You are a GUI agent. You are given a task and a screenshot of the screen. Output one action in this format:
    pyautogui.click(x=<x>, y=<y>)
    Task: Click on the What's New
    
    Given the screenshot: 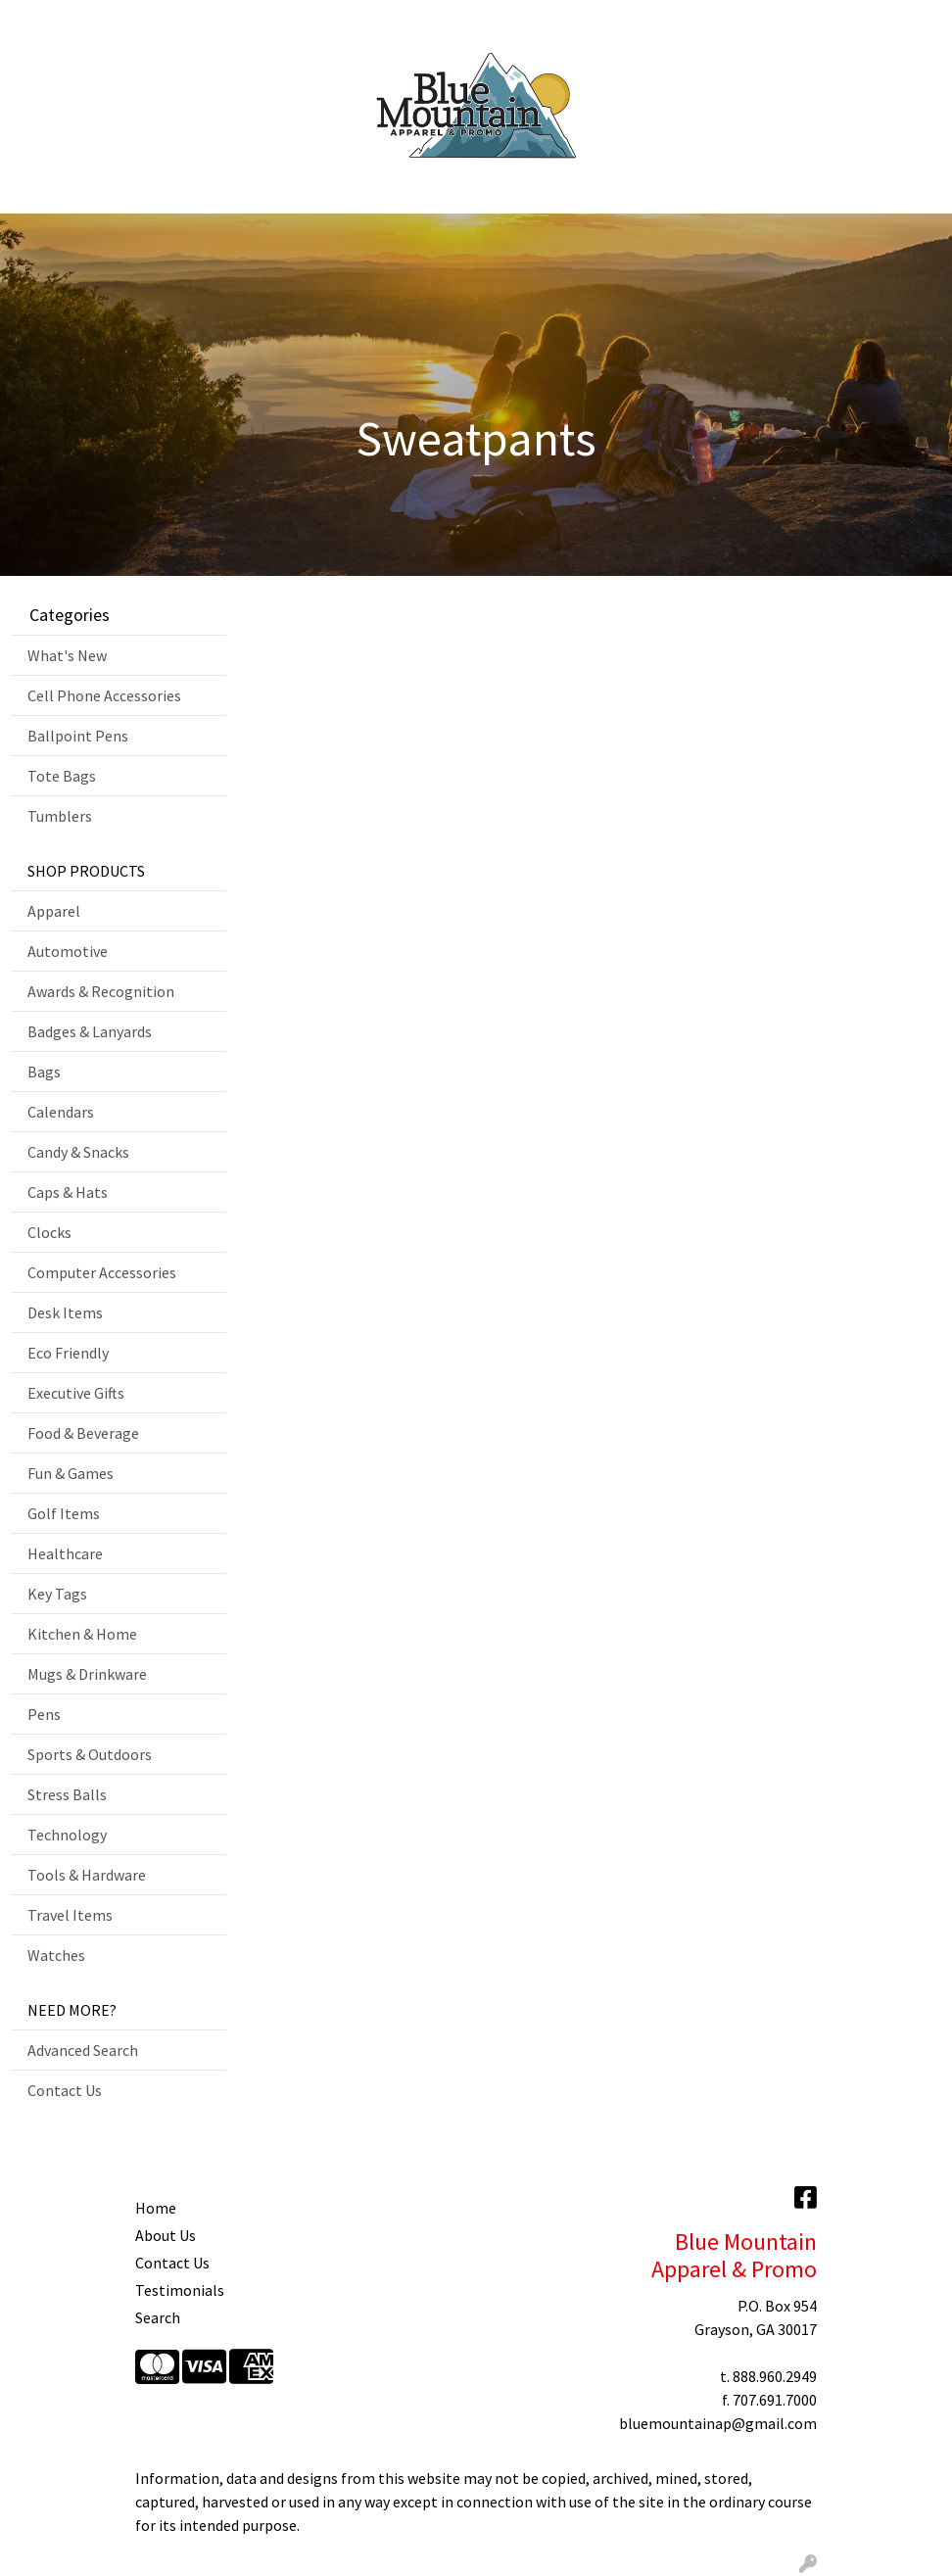 What is the action you would take?
    pyautogui.click(x=67, y=655)
    